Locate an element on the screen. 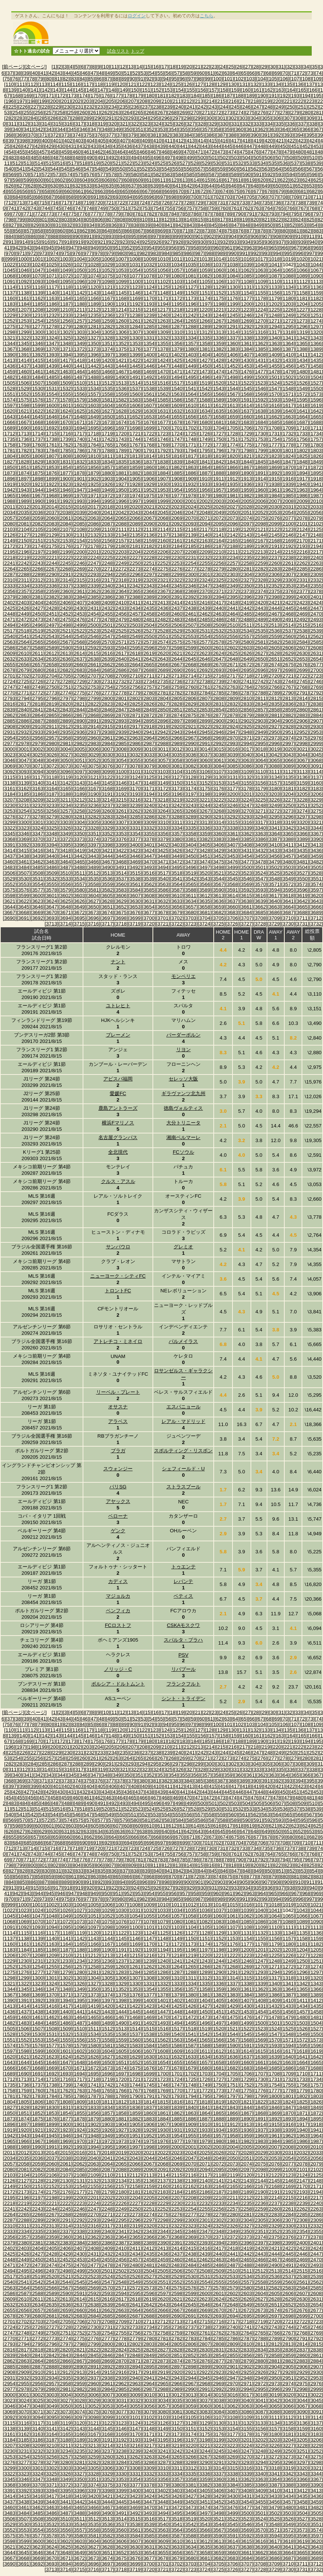 The height and width of the screenshot is (2576, 323). [3361] is located at coordinates (233, 833).